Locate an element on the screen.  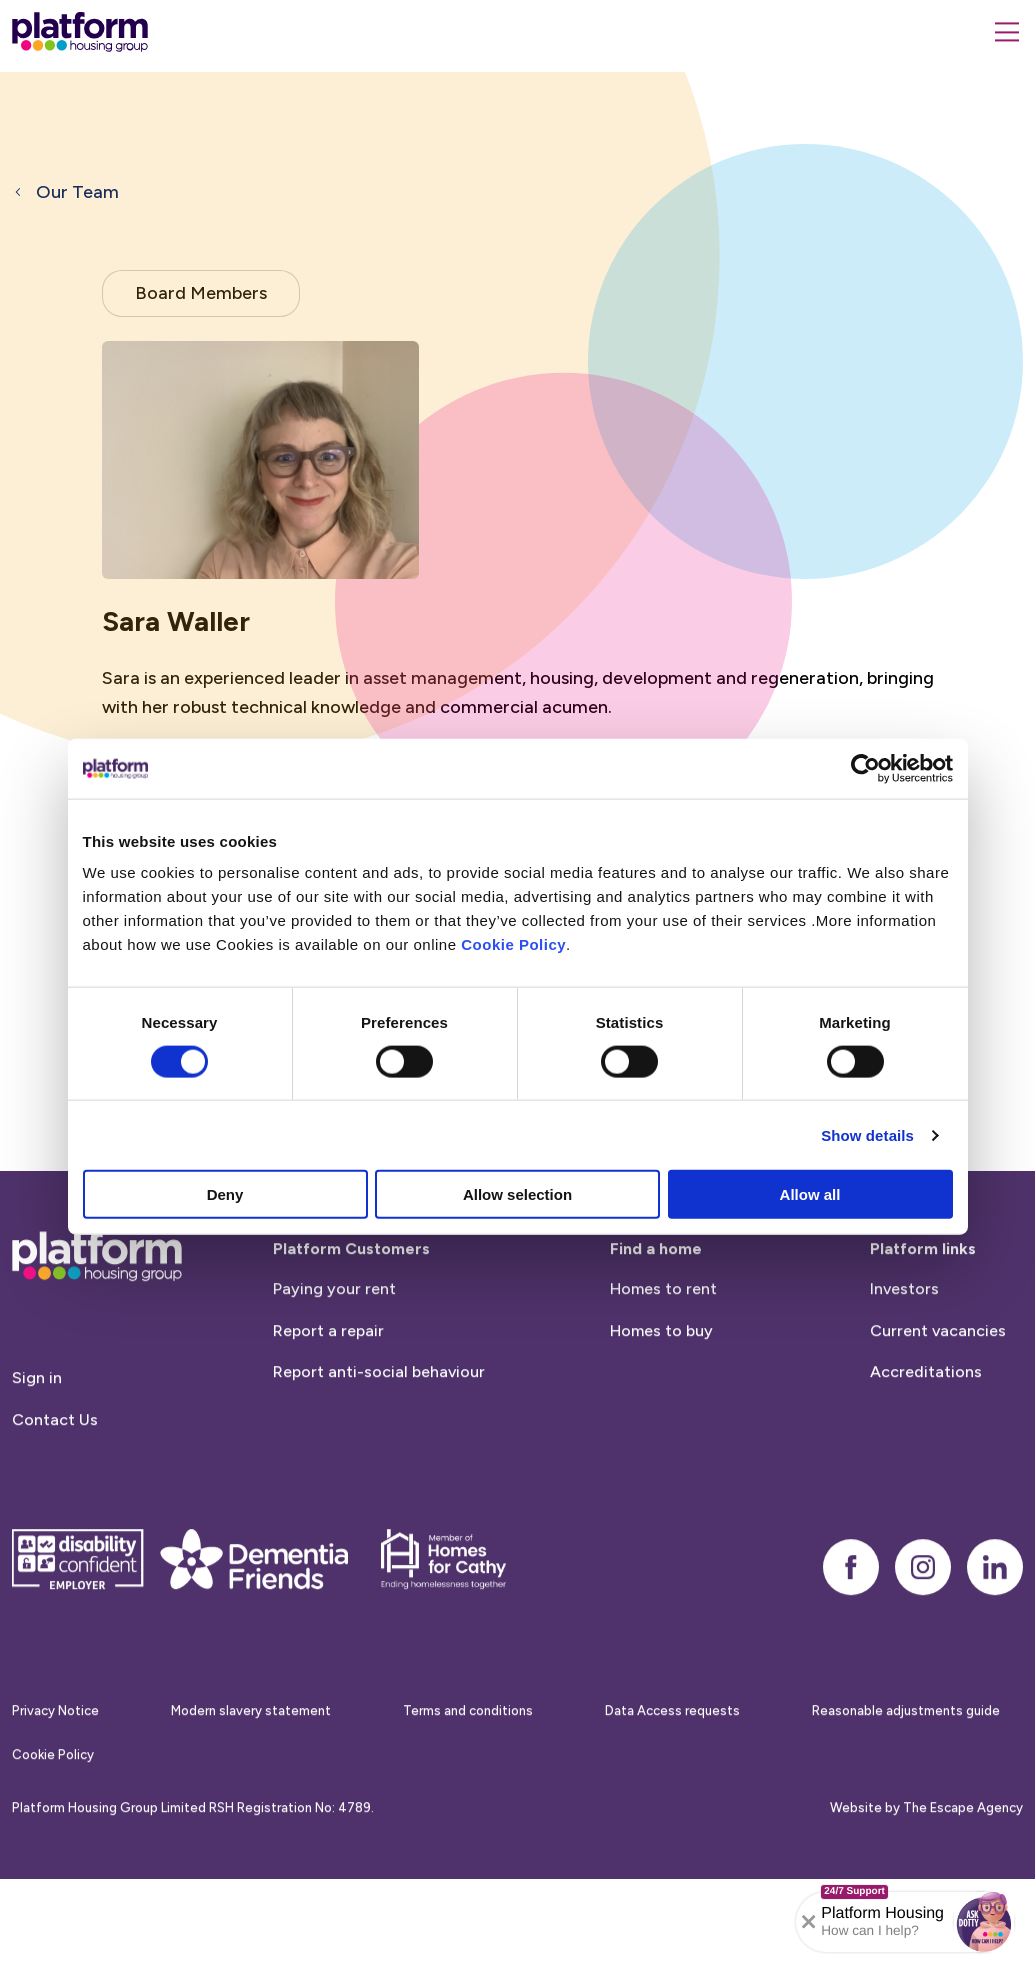
Homes to rent is located at coordinates (663, 1351).